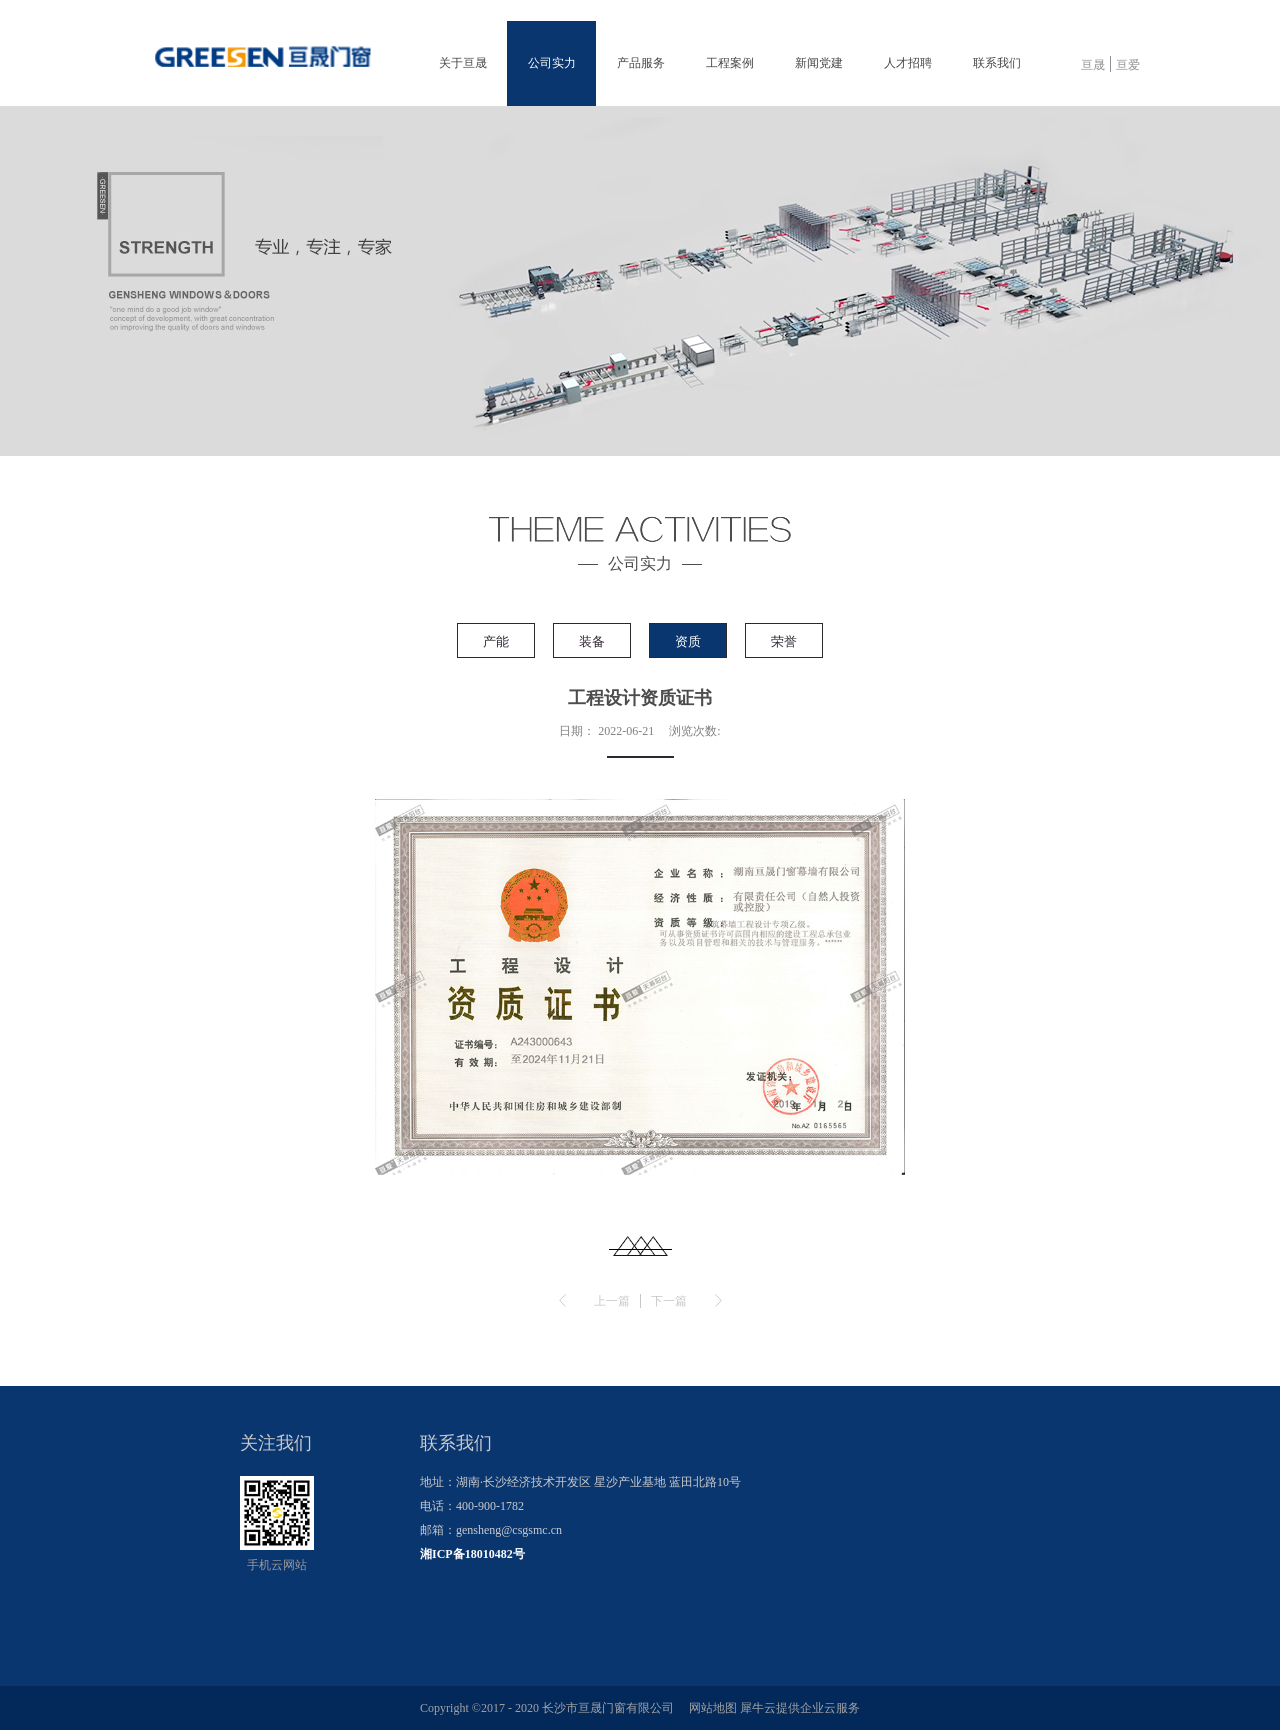 The width and height of the screenshot is (1280, 1730). I want to click on 亘爱, so click(1128, 65).